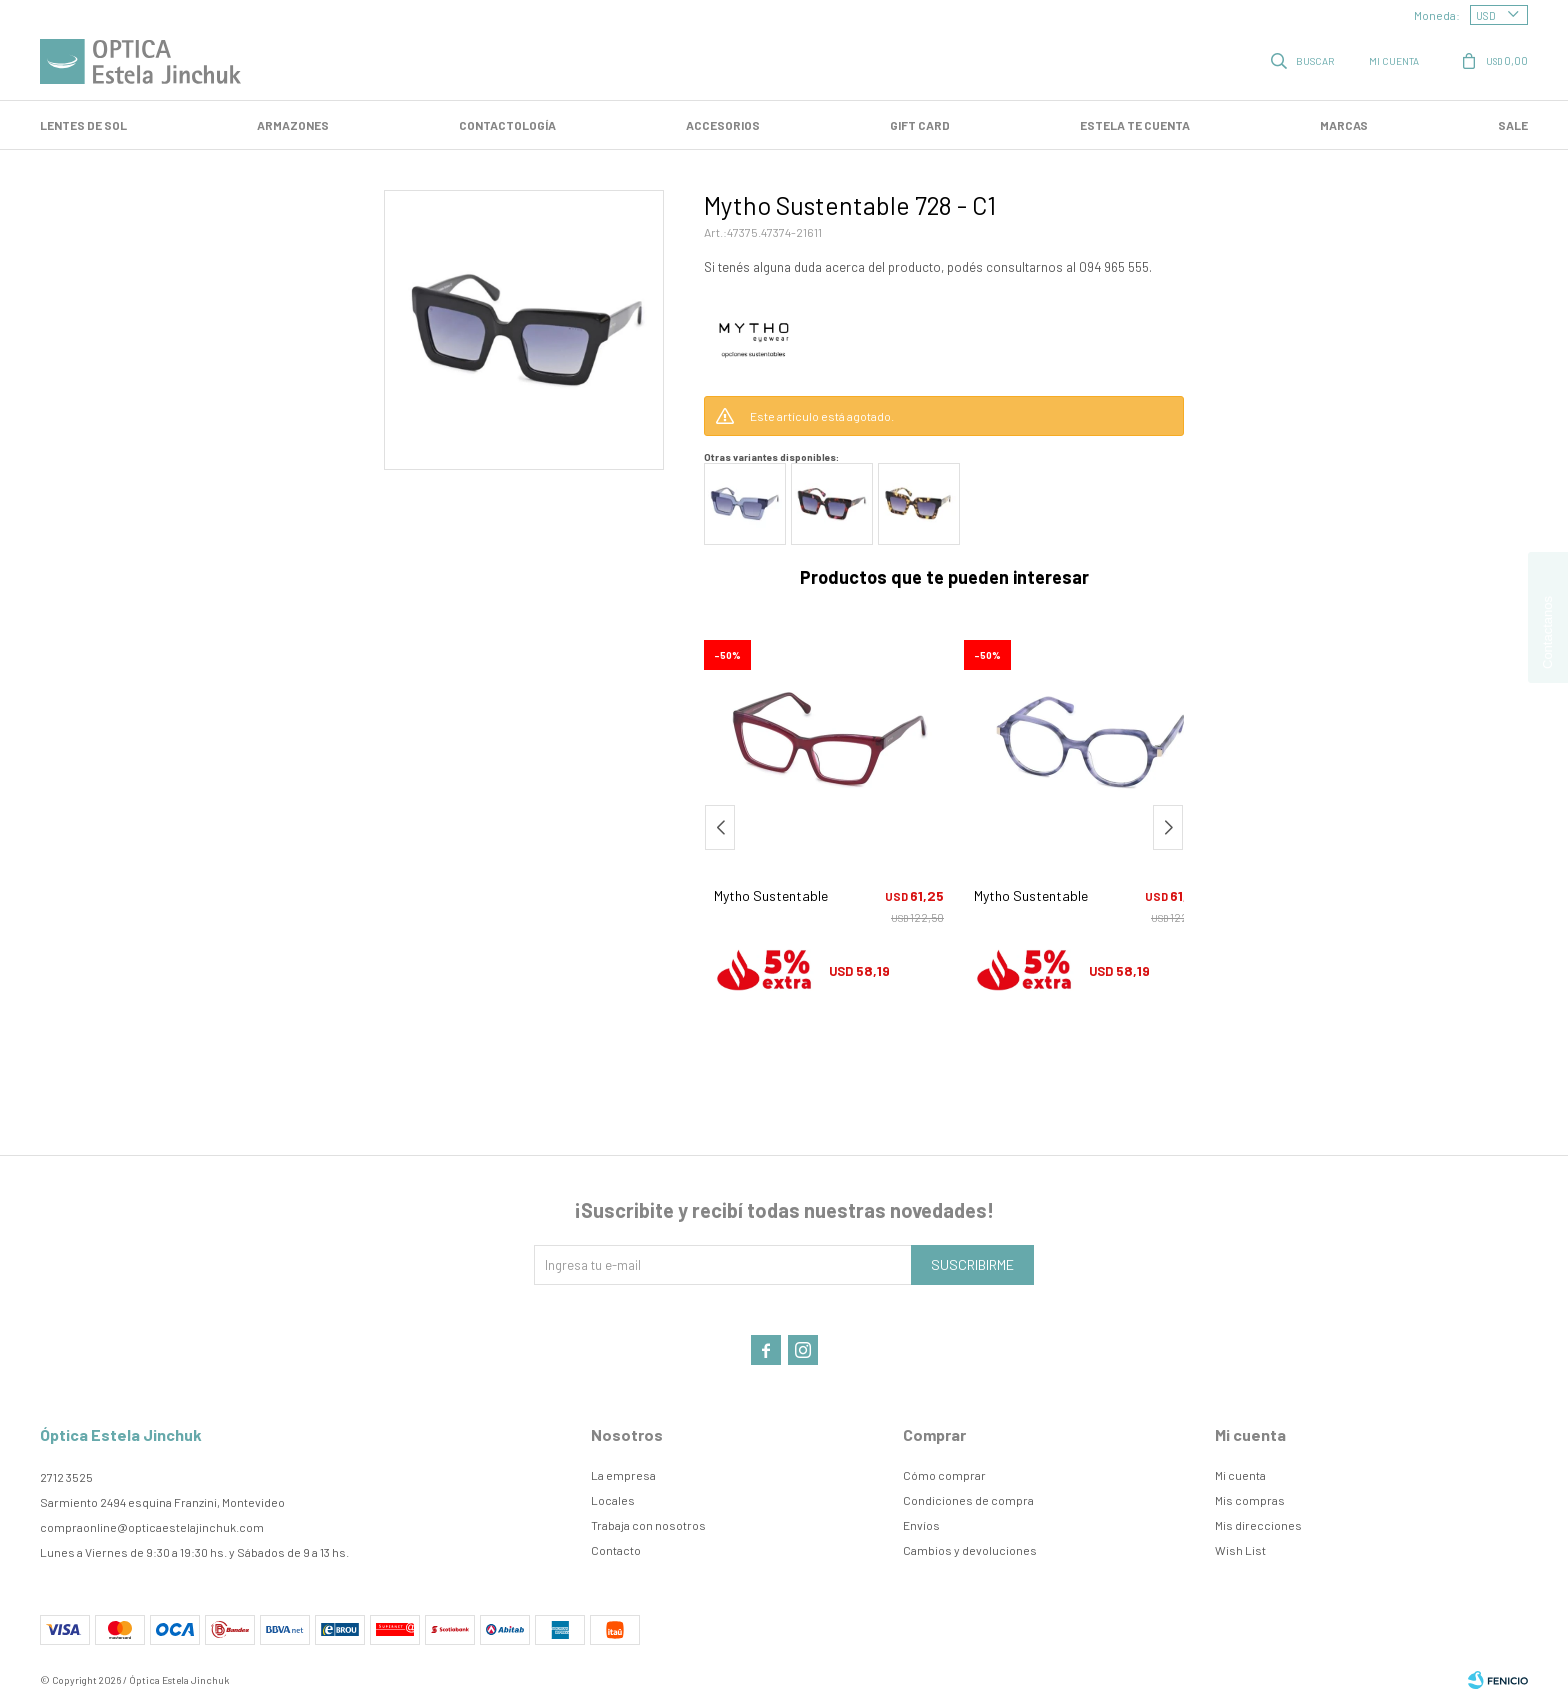 Image resolution: width=1568 pixels, height=1705 pixels. I want to click on Mi cuenta, so click(1240, 1475).